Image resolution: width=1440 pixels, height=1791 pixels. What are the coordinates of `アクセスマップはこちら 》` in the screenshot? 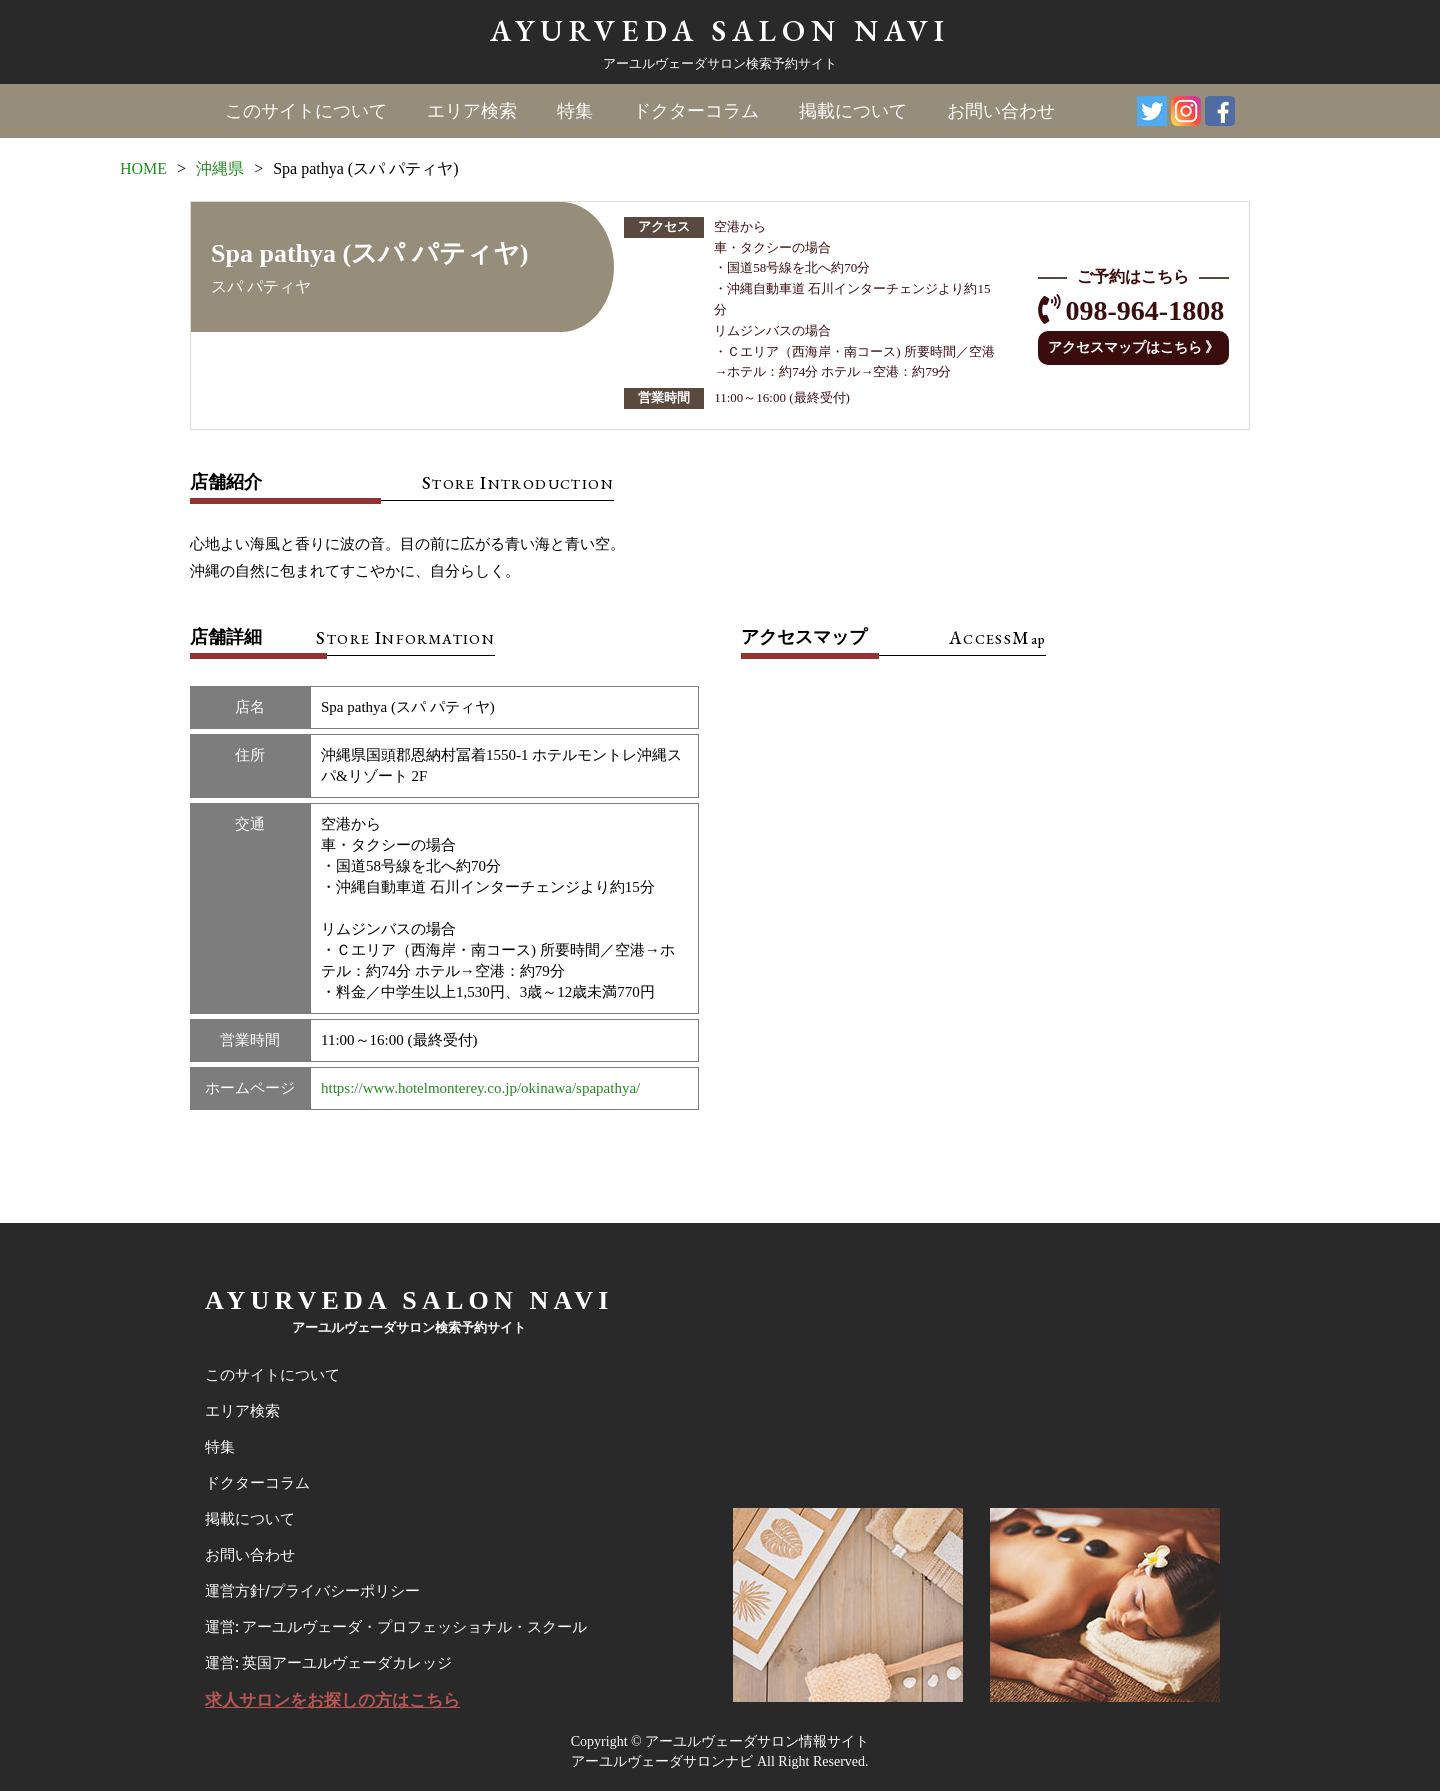 It's located at (1134, 347).